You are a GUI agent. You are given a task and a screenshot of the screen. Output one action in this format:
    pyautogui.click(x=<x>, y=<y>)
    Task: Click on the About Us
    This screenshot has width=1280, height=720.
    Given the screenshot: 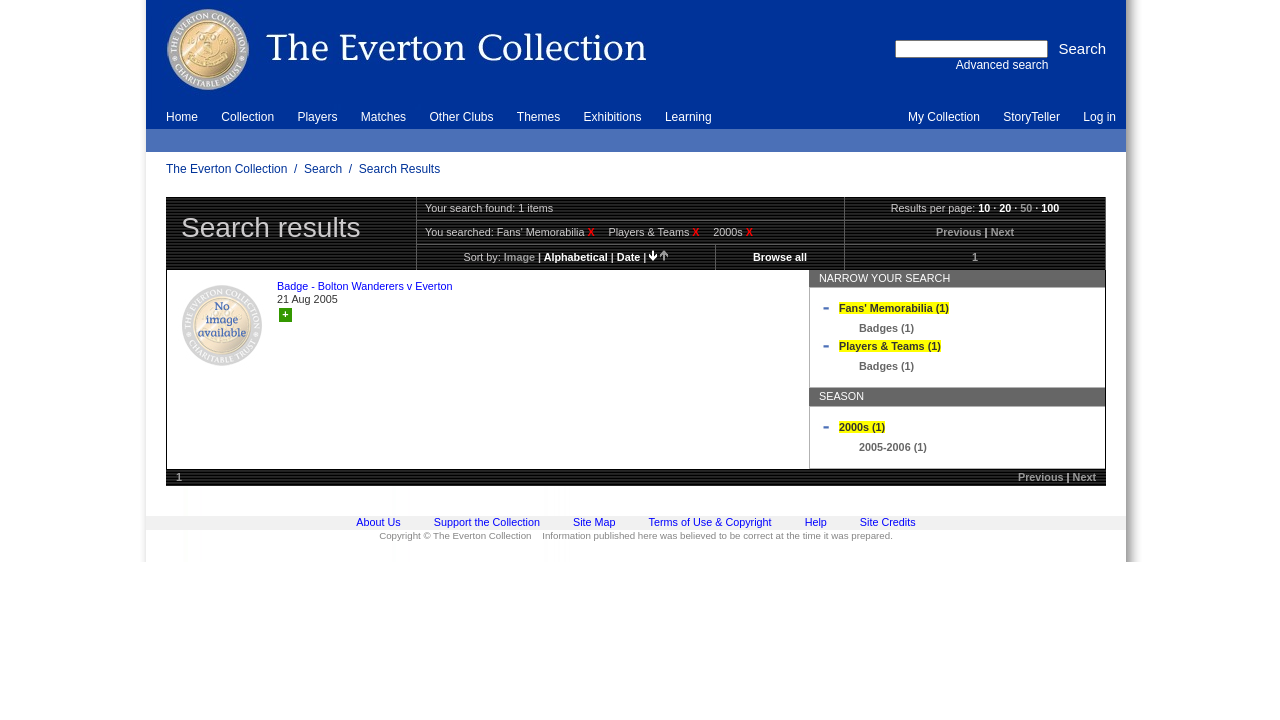 What is the action you would take?
    pyautogui.click(x=378, y=522)
    